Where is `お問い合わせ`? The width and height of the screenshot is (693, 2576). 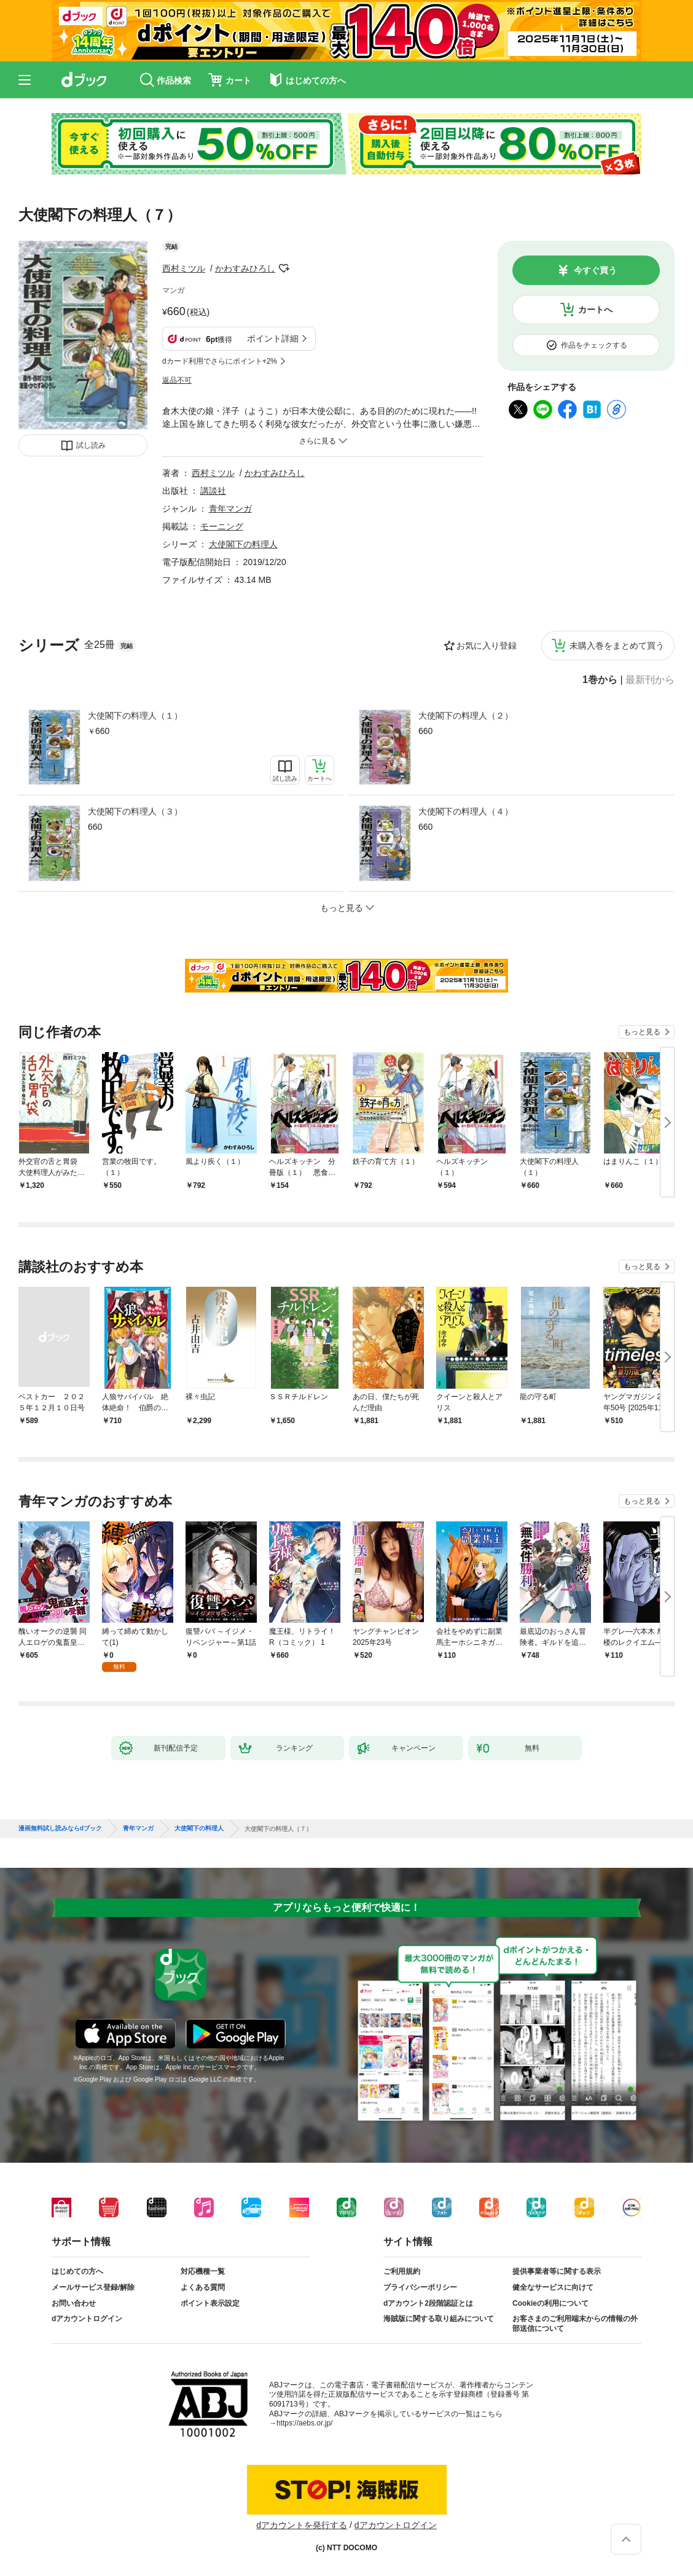
お問い合わせ is located at coordinates (74, 2303).